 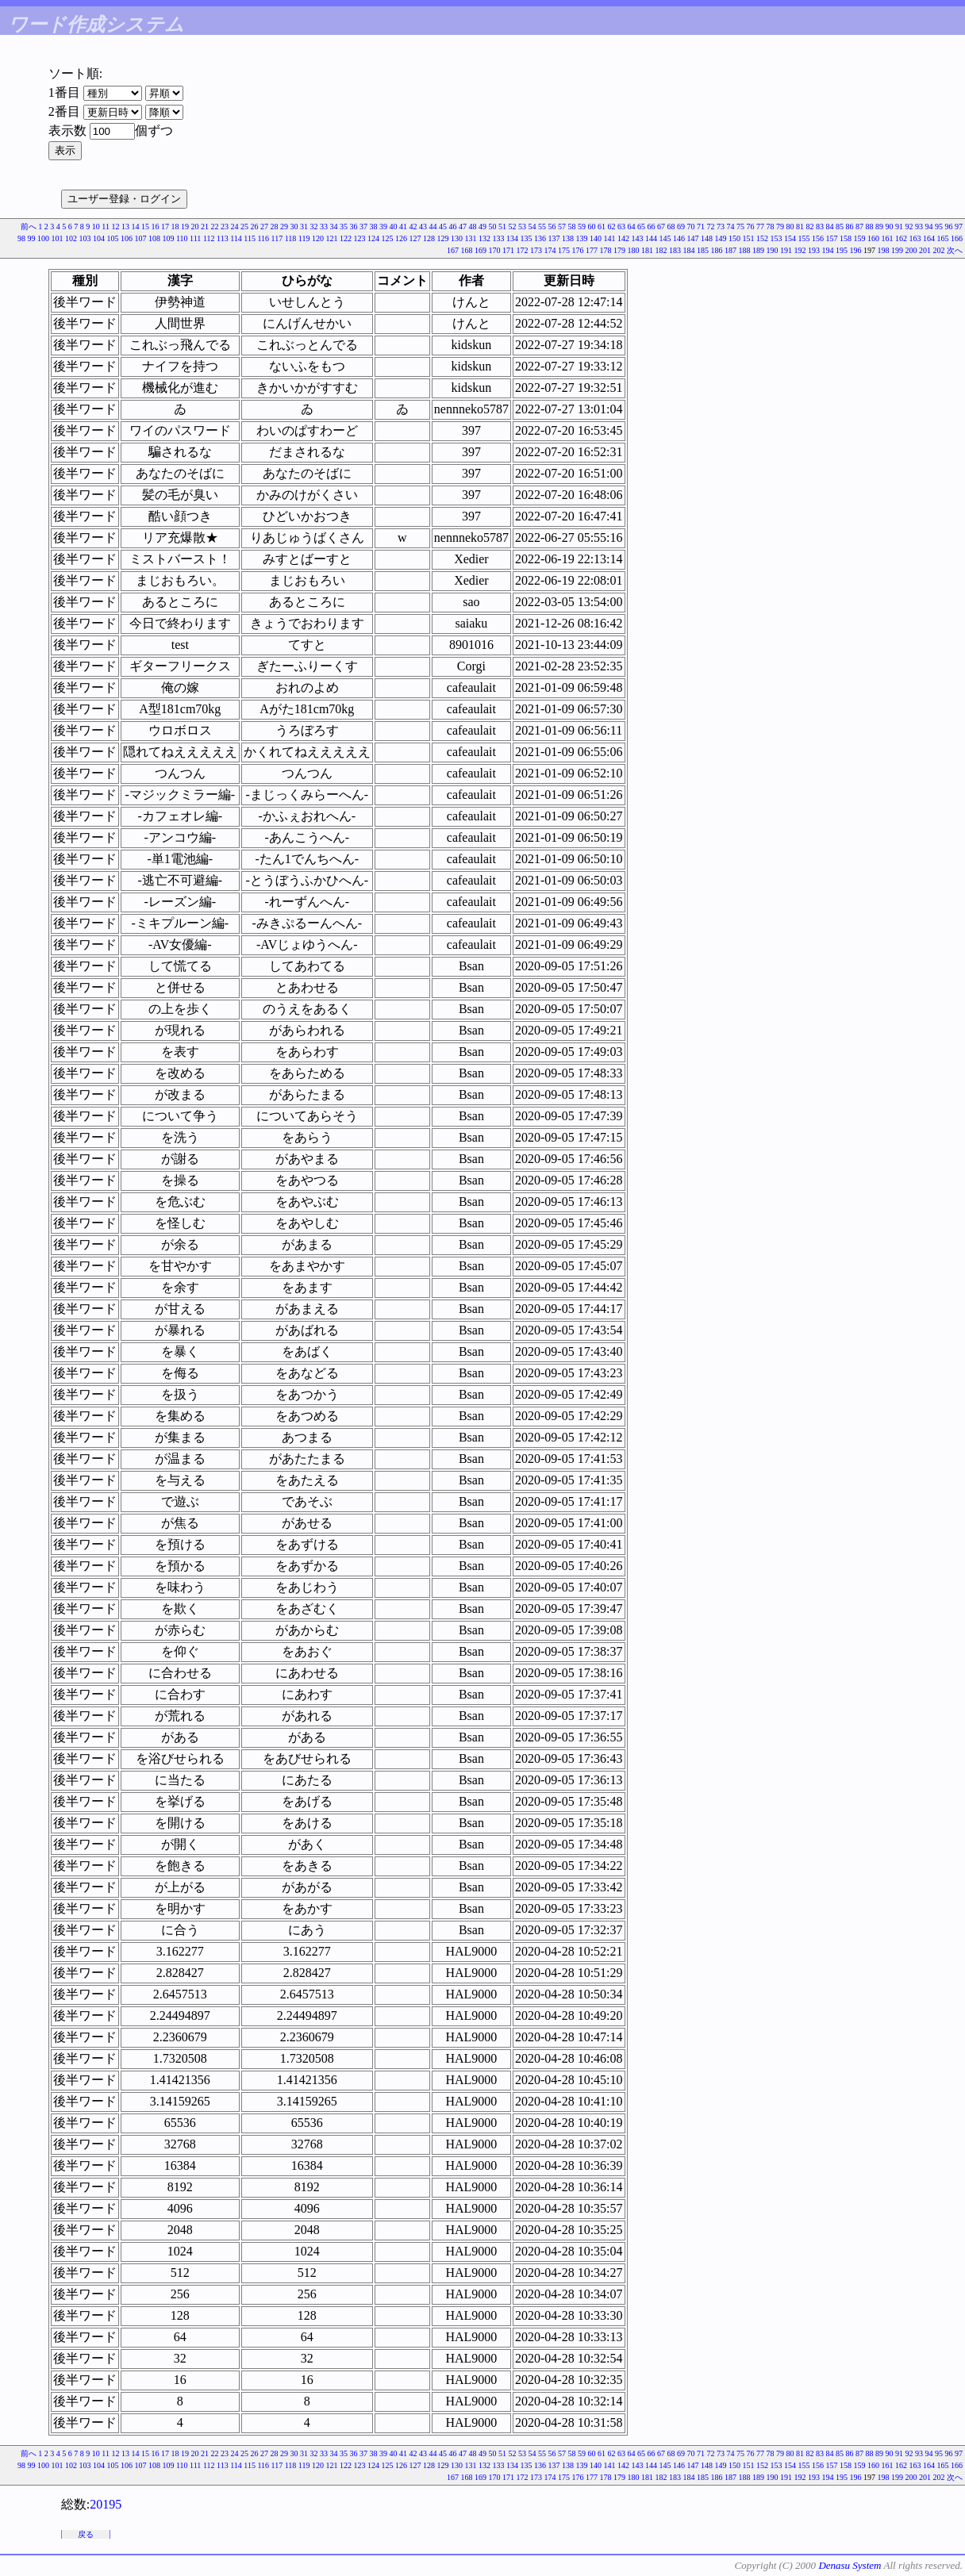 What do you see at coordinates (810, 226) in the screenshot?
I see `82` at bounding box center [810, 226].